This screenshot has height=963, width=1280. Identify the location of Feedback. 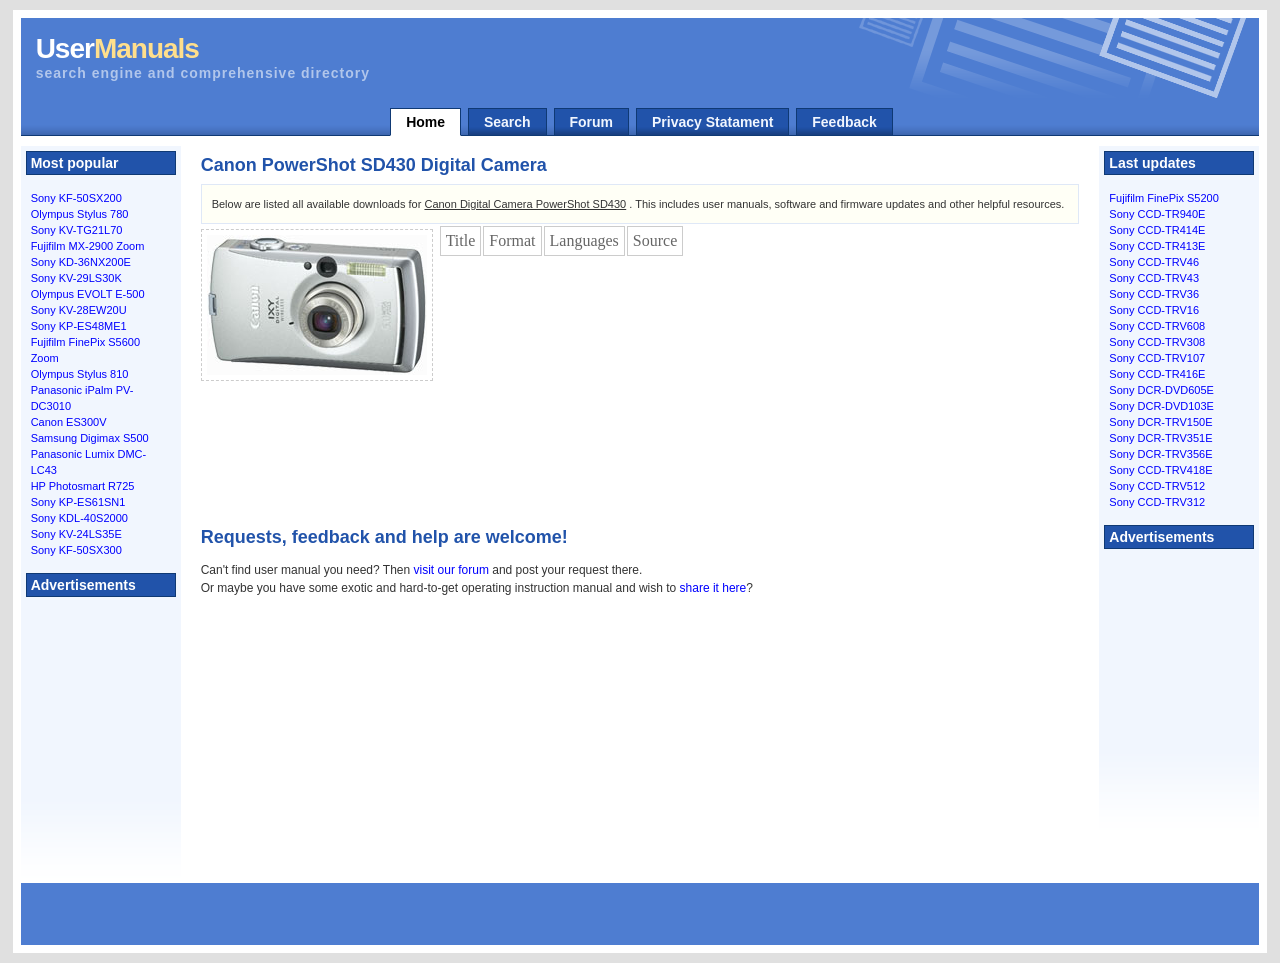
(844, 122).